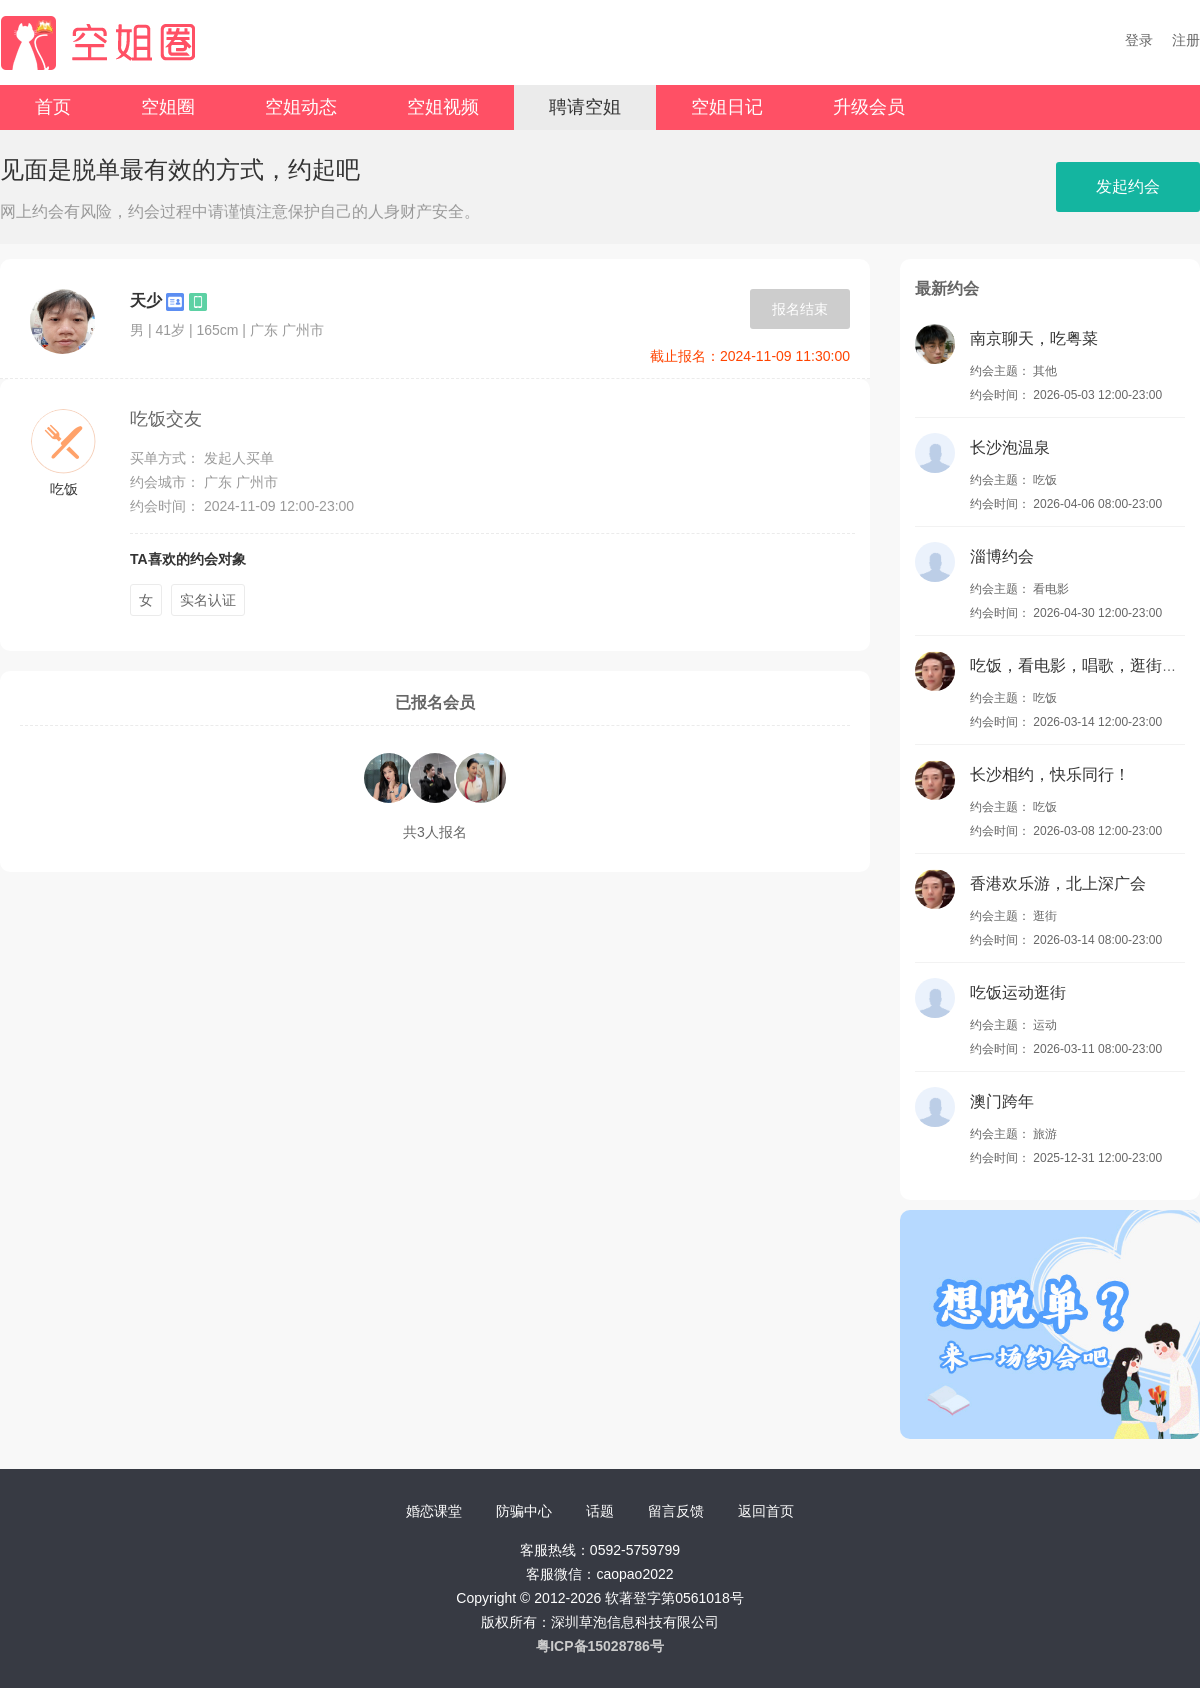 This screenshot has height=1688, width=1200. What do you see at coordinates (524, 1511) in the screenshot?
I see `防骗中心` at bounding box center [524, 1511].